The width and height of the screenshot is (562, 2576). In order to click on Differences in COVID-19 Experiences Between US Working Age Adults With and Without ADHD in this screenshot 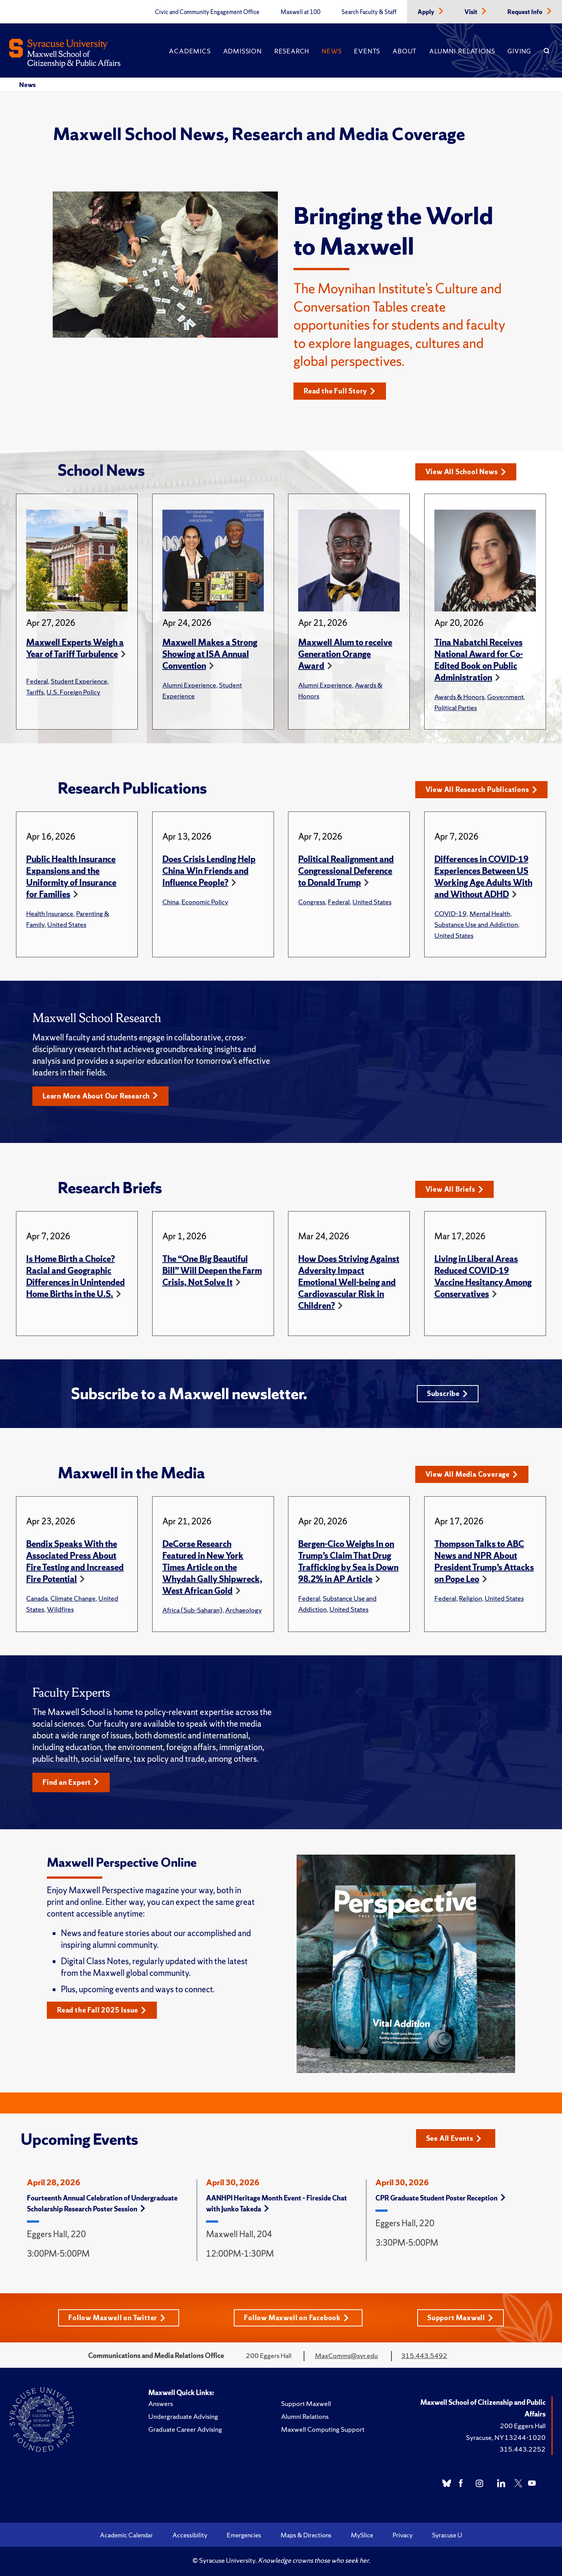, I will do `click(483, 877)`.